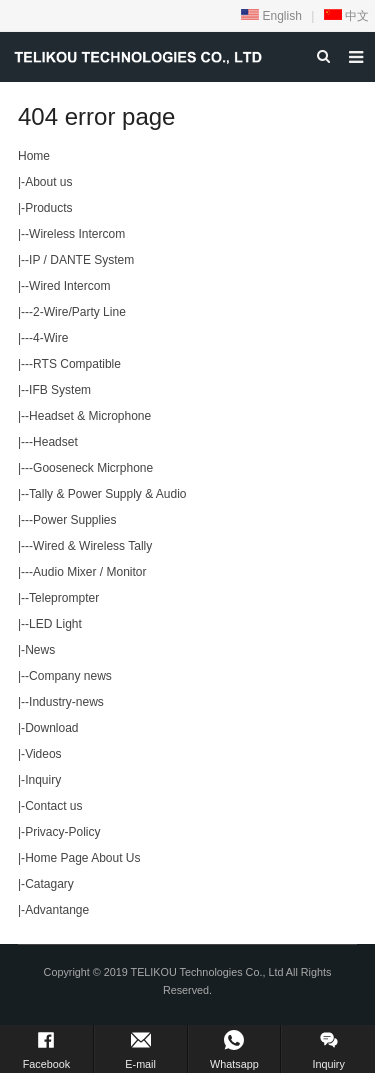 Image resolution: width=375 pixels, height=1073 pixels. What do you see at coordinates (271, 16) in the screenshot?
I see `English` at bounding box center [271, 16].